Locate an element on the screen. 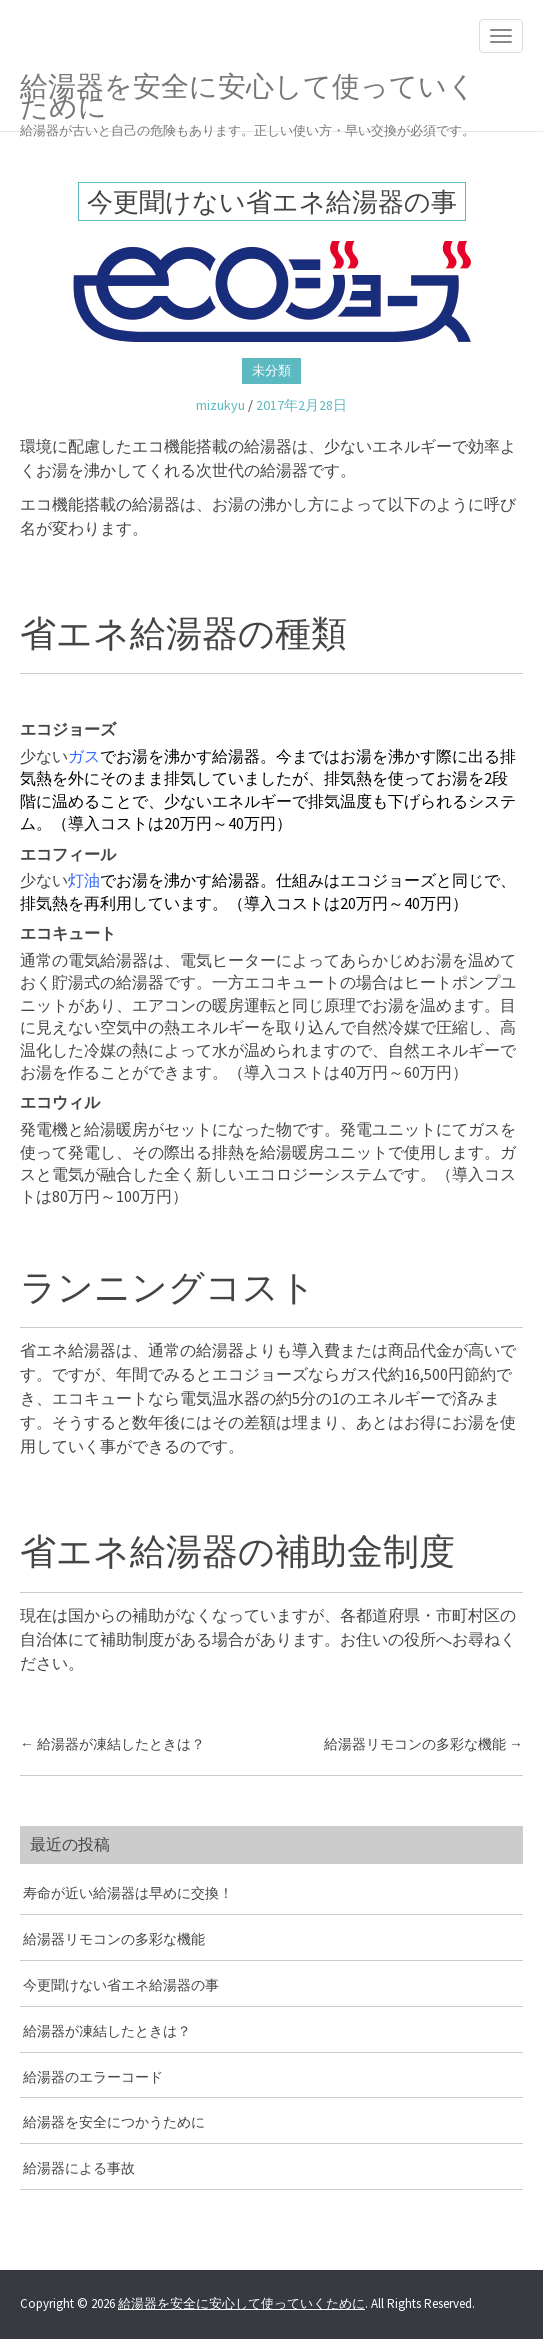  給湯器を安全につかうために is located at coordinates (114, 2122).